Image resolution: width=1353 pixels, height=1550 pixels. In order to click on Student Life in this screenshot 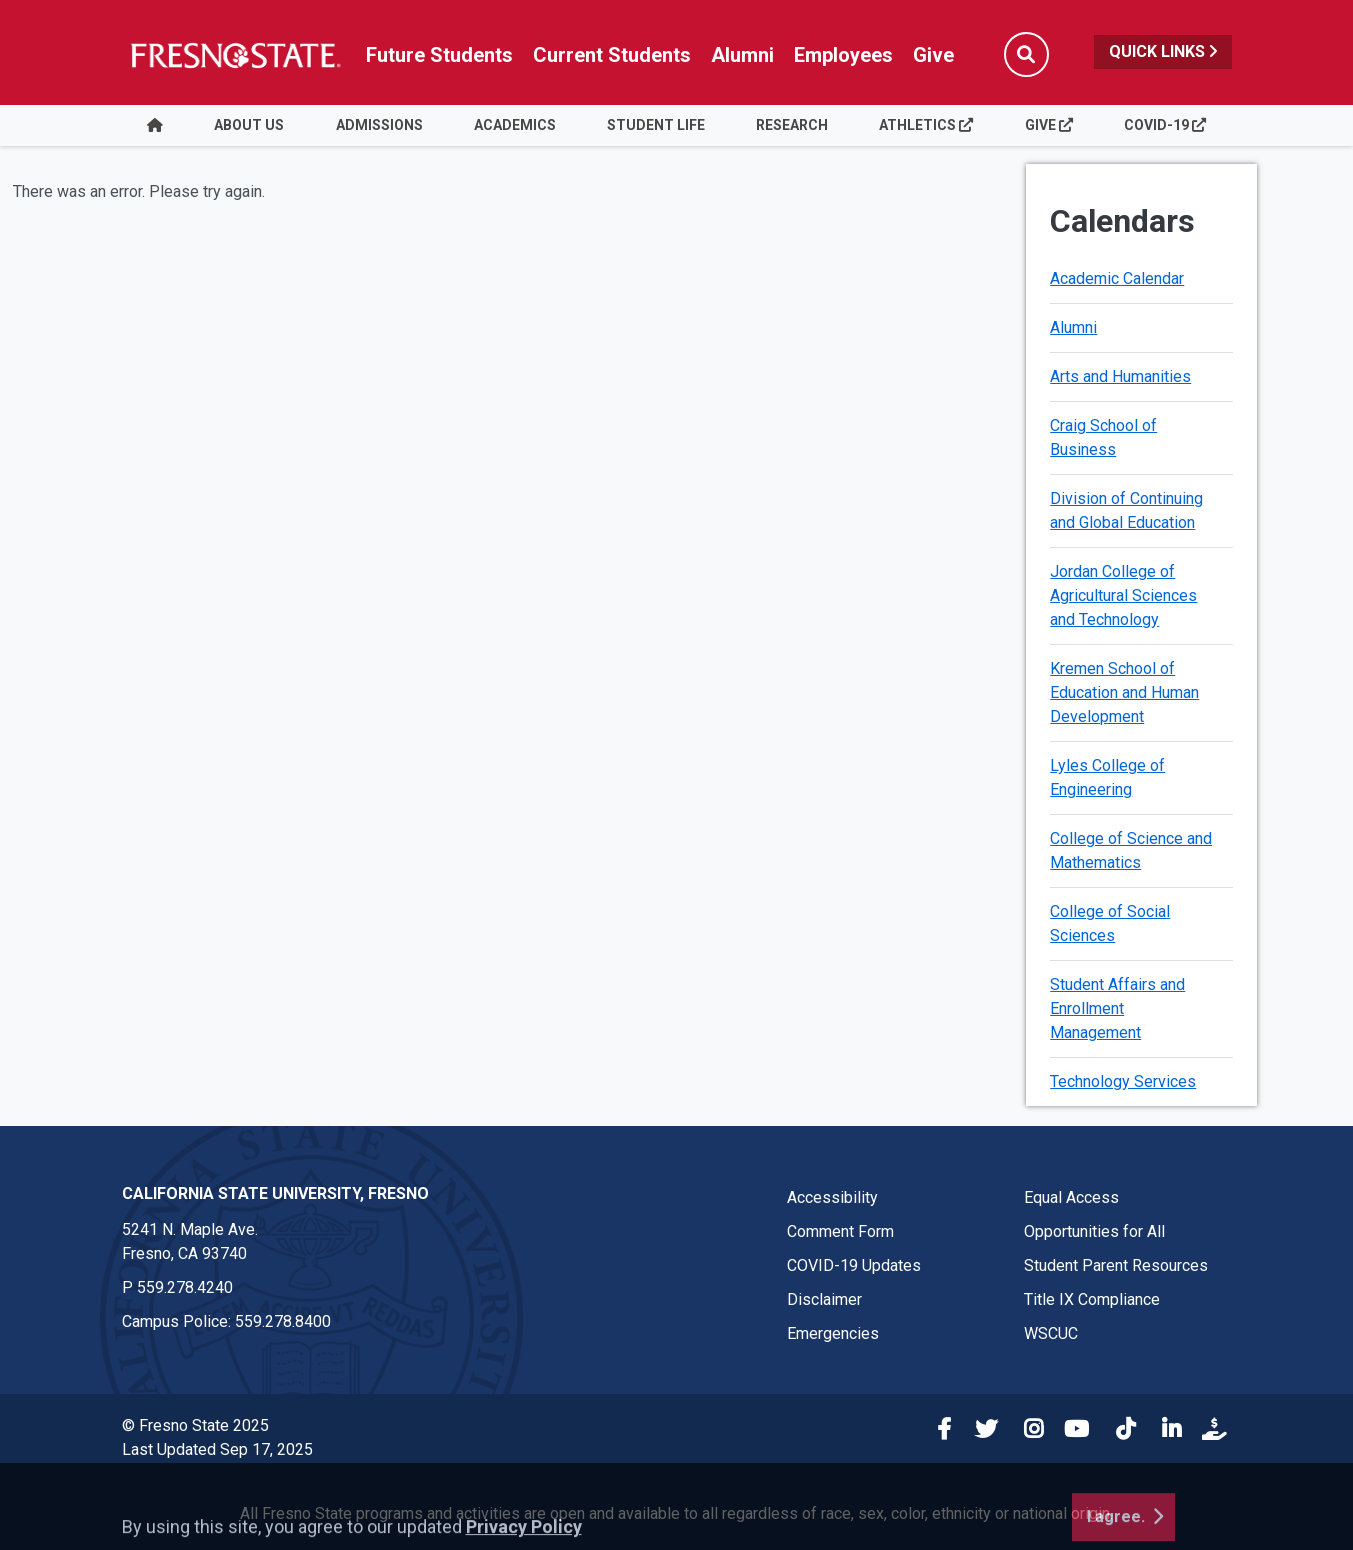, I will do `click(656, 125)`.